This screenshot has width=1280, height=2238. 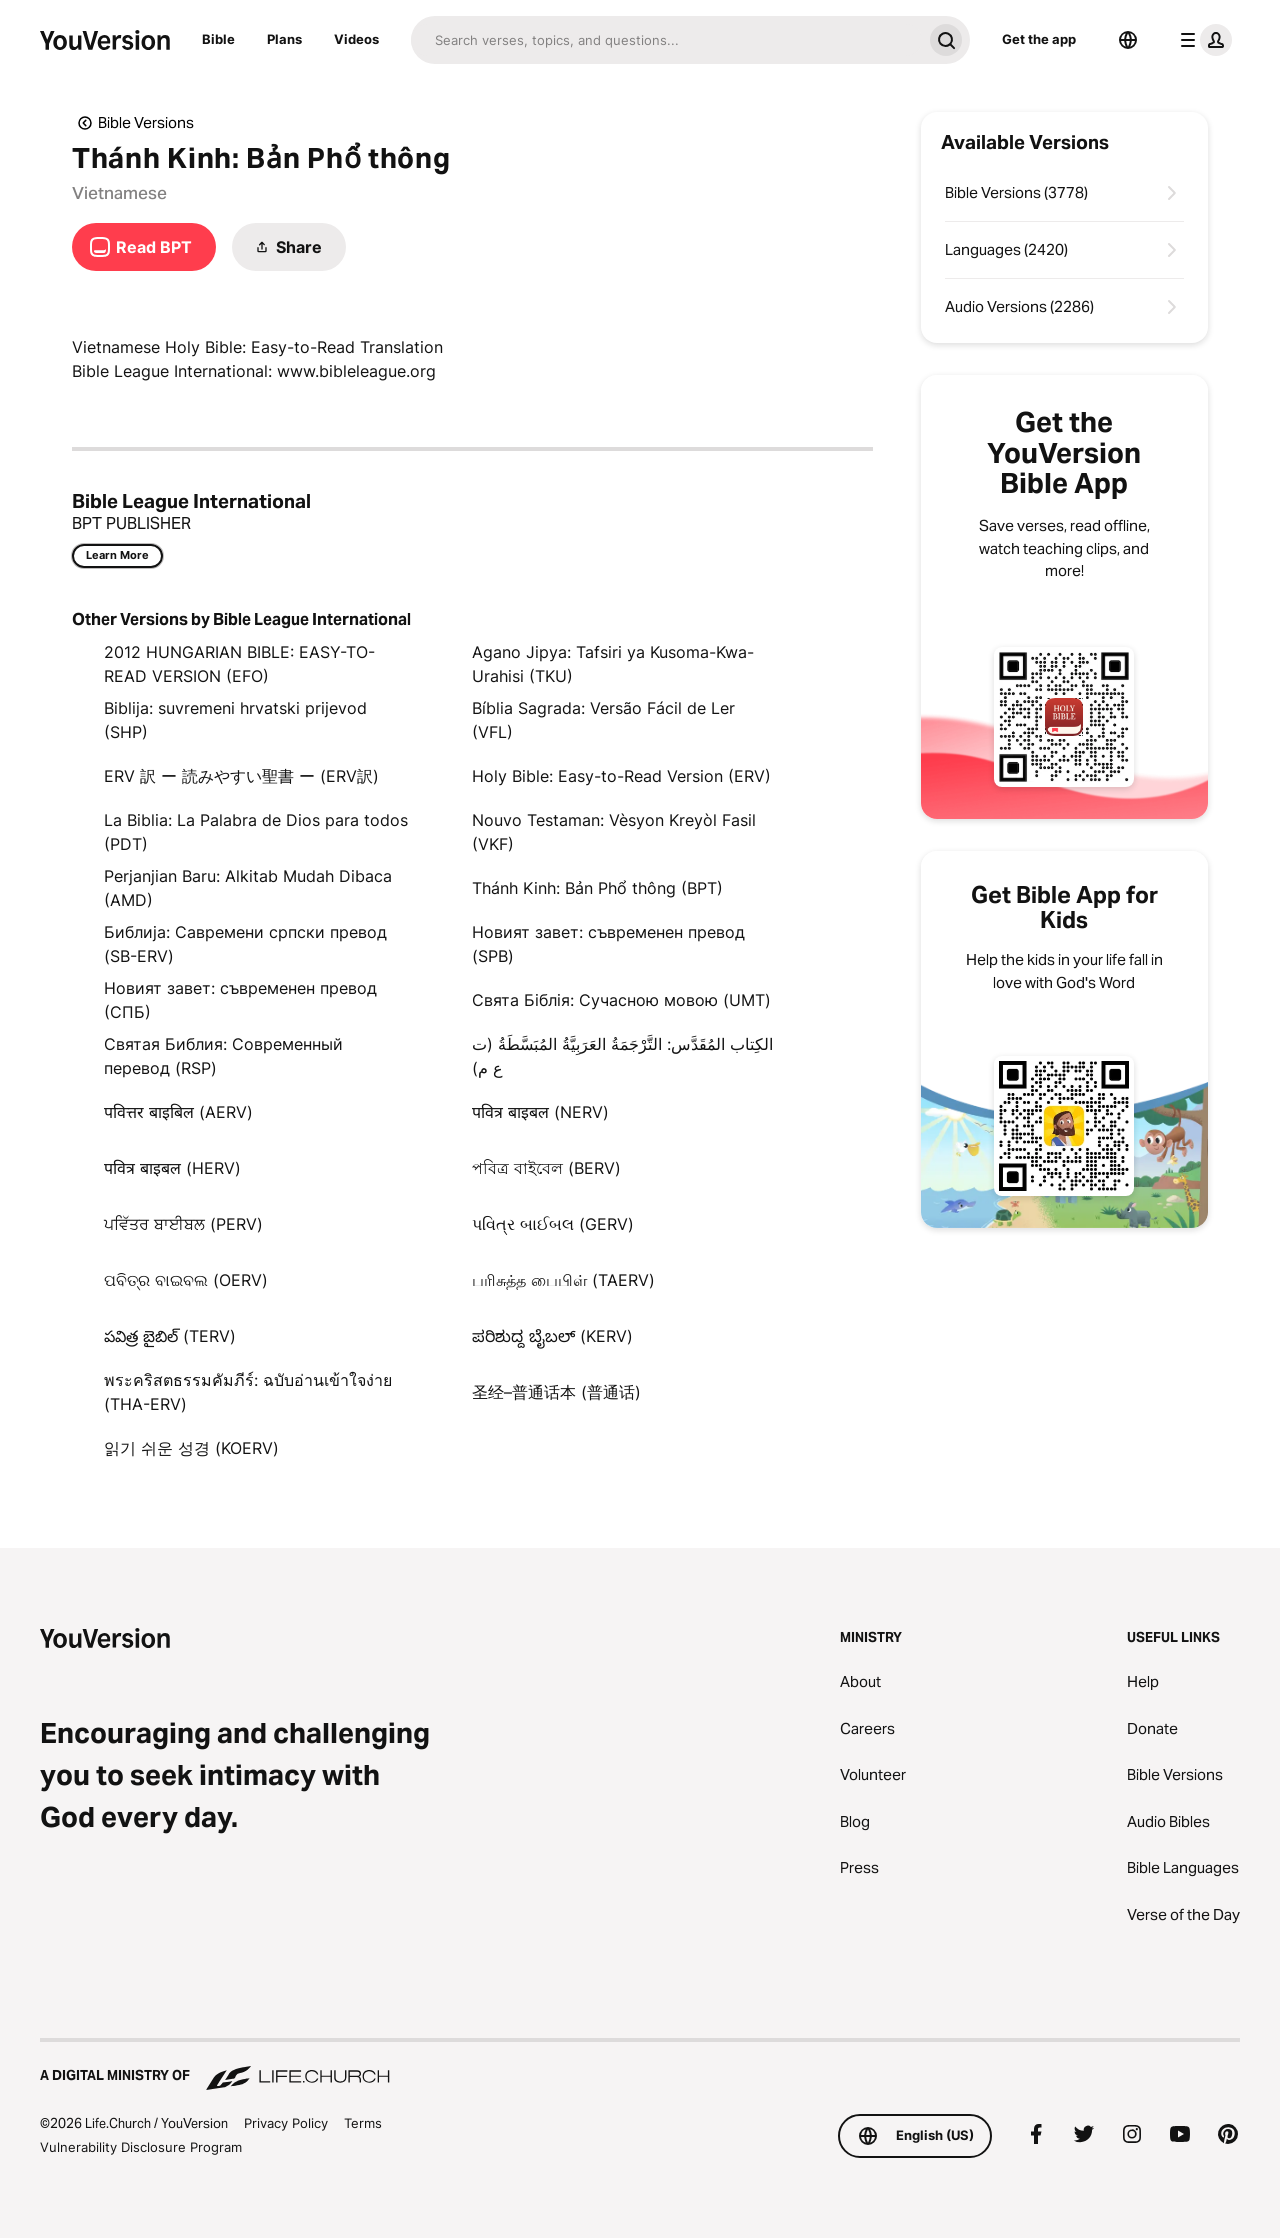 I want to click on Новият завет: съвременен превод (SPB), so click(x=608, y=944).